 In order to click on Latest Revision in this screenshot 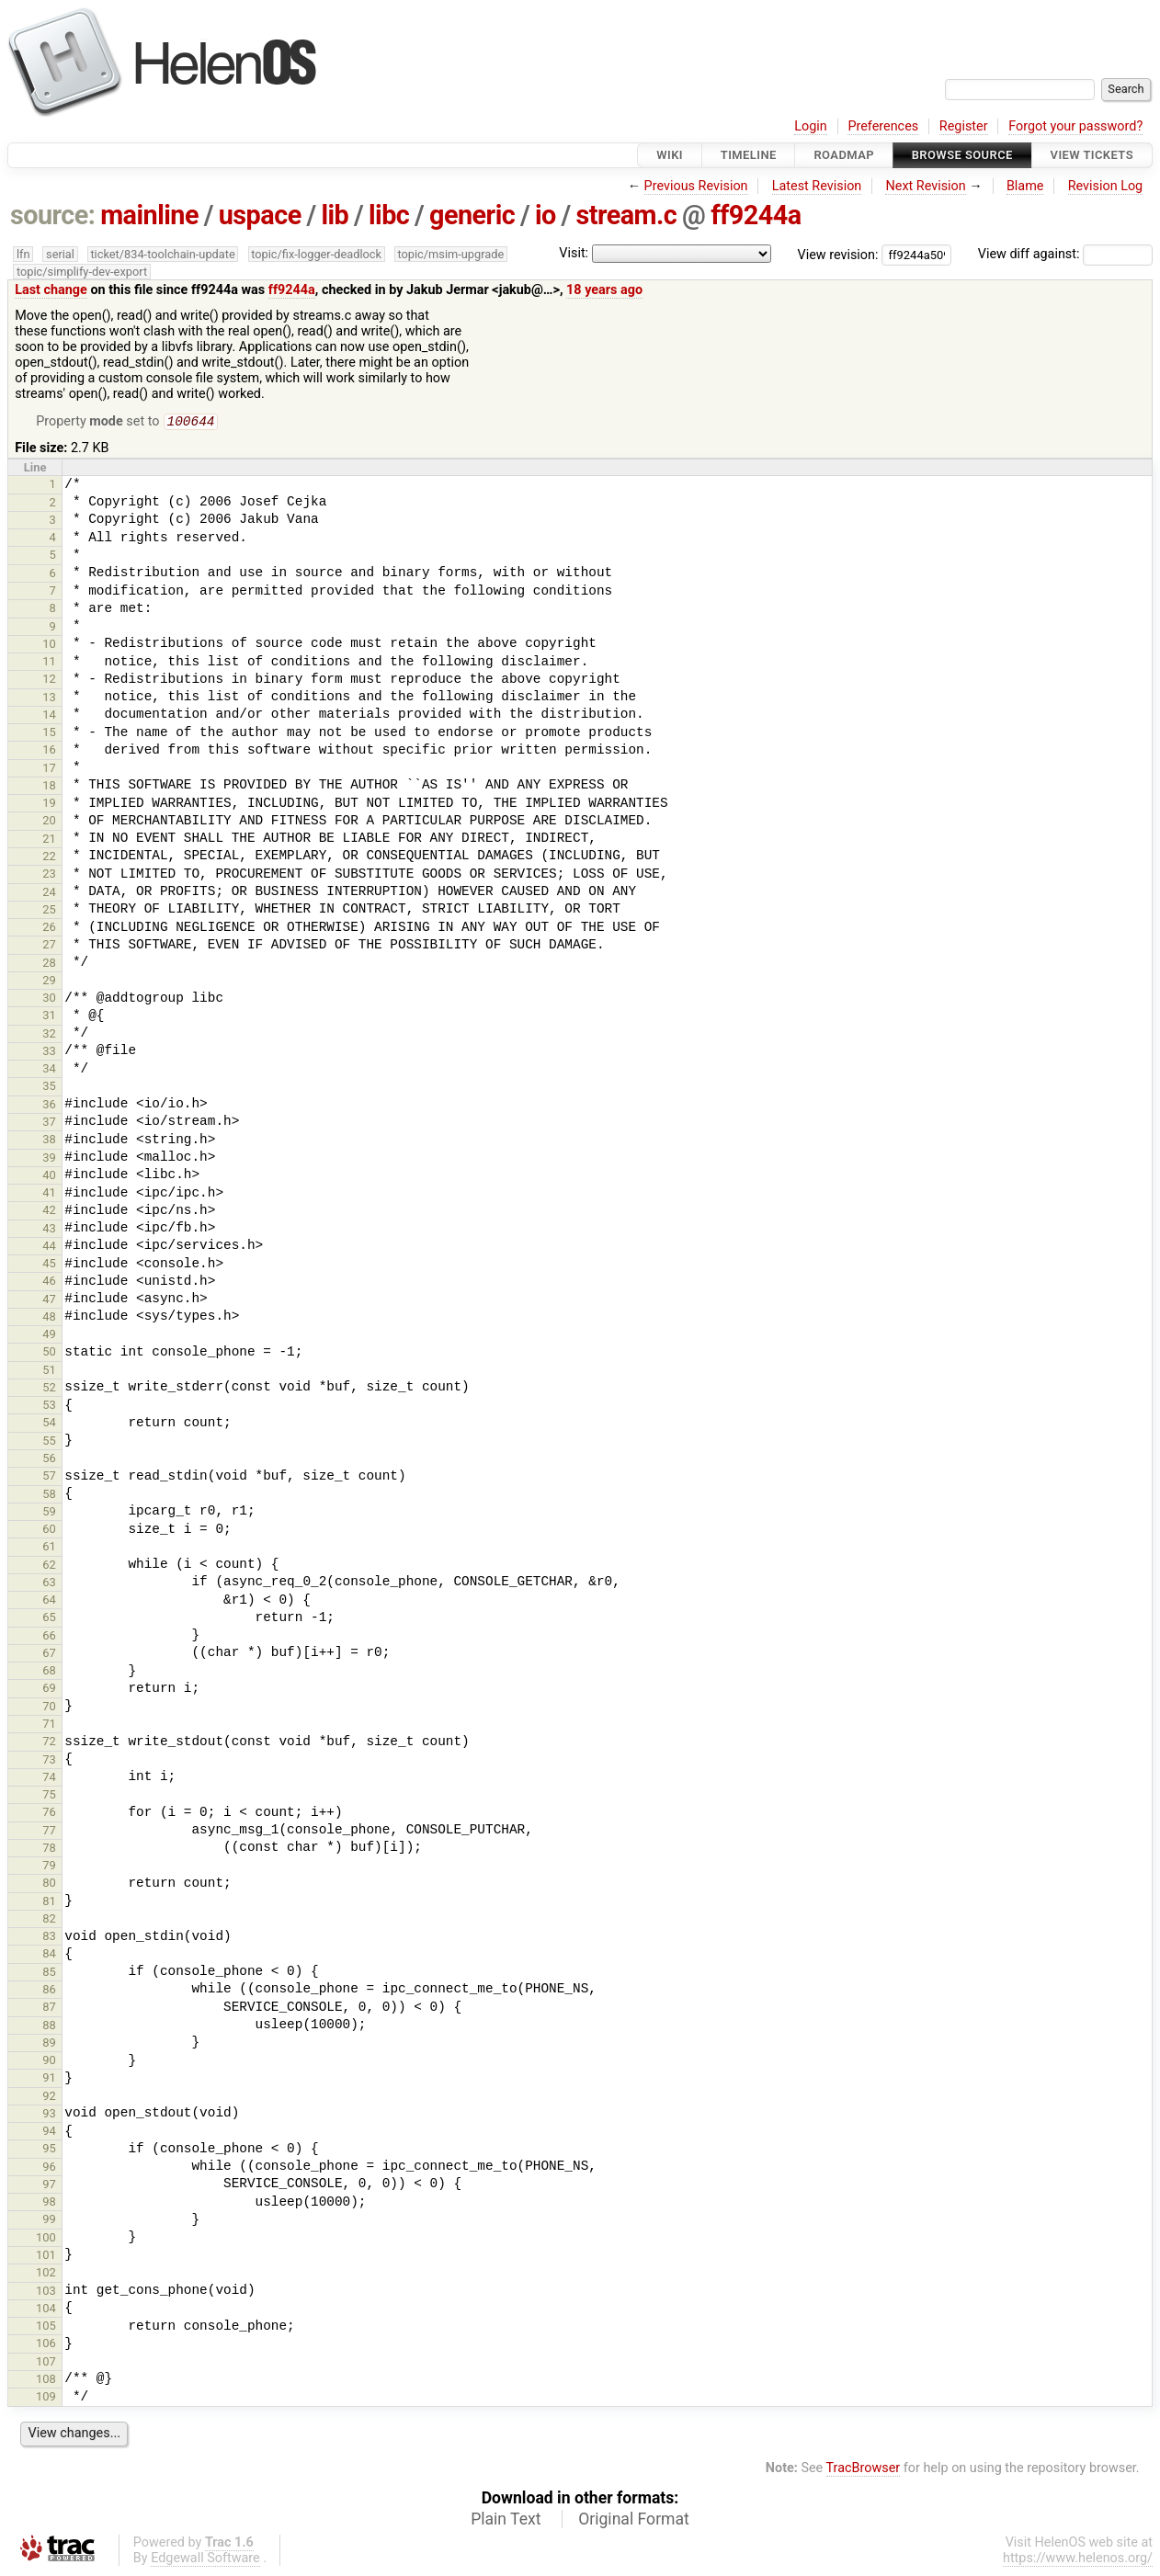, I will do `click(817, 186)`.